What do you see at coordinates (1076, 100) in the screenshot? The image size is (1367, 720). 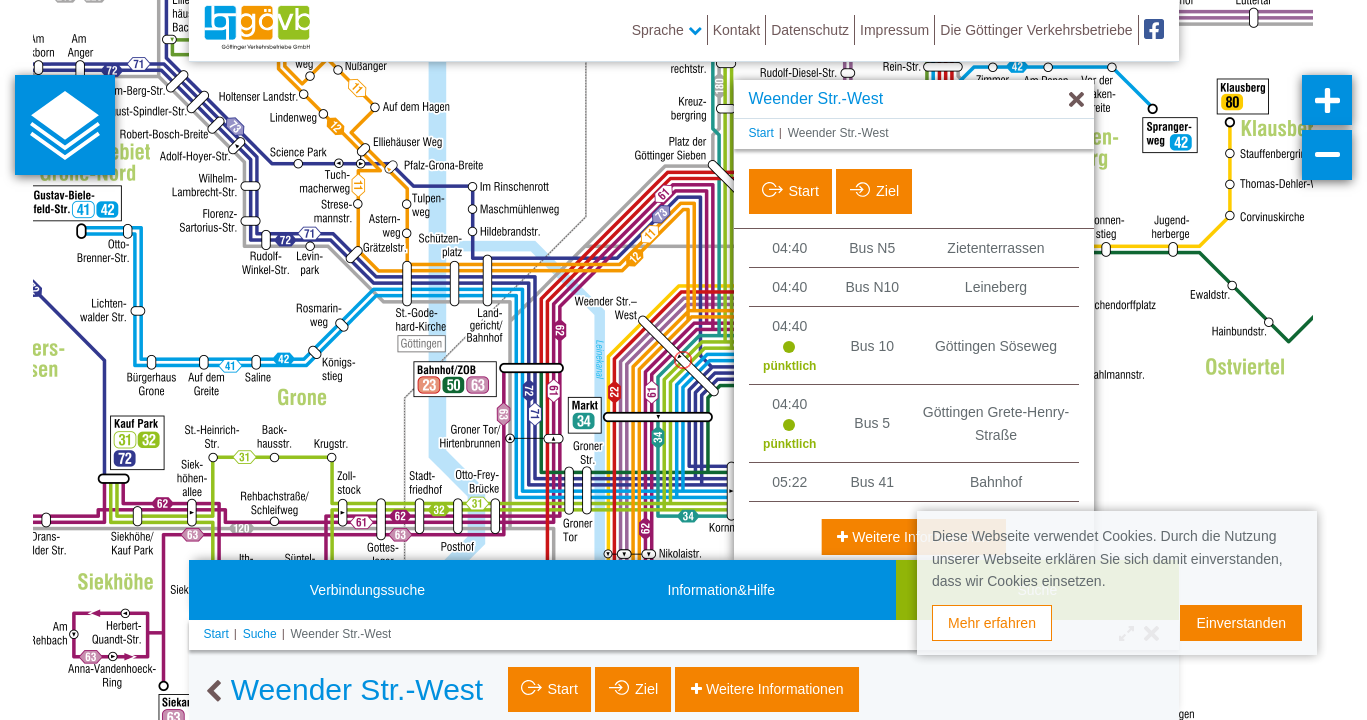 I see `[Ausblenden]` at bounding box center [1076, 100].